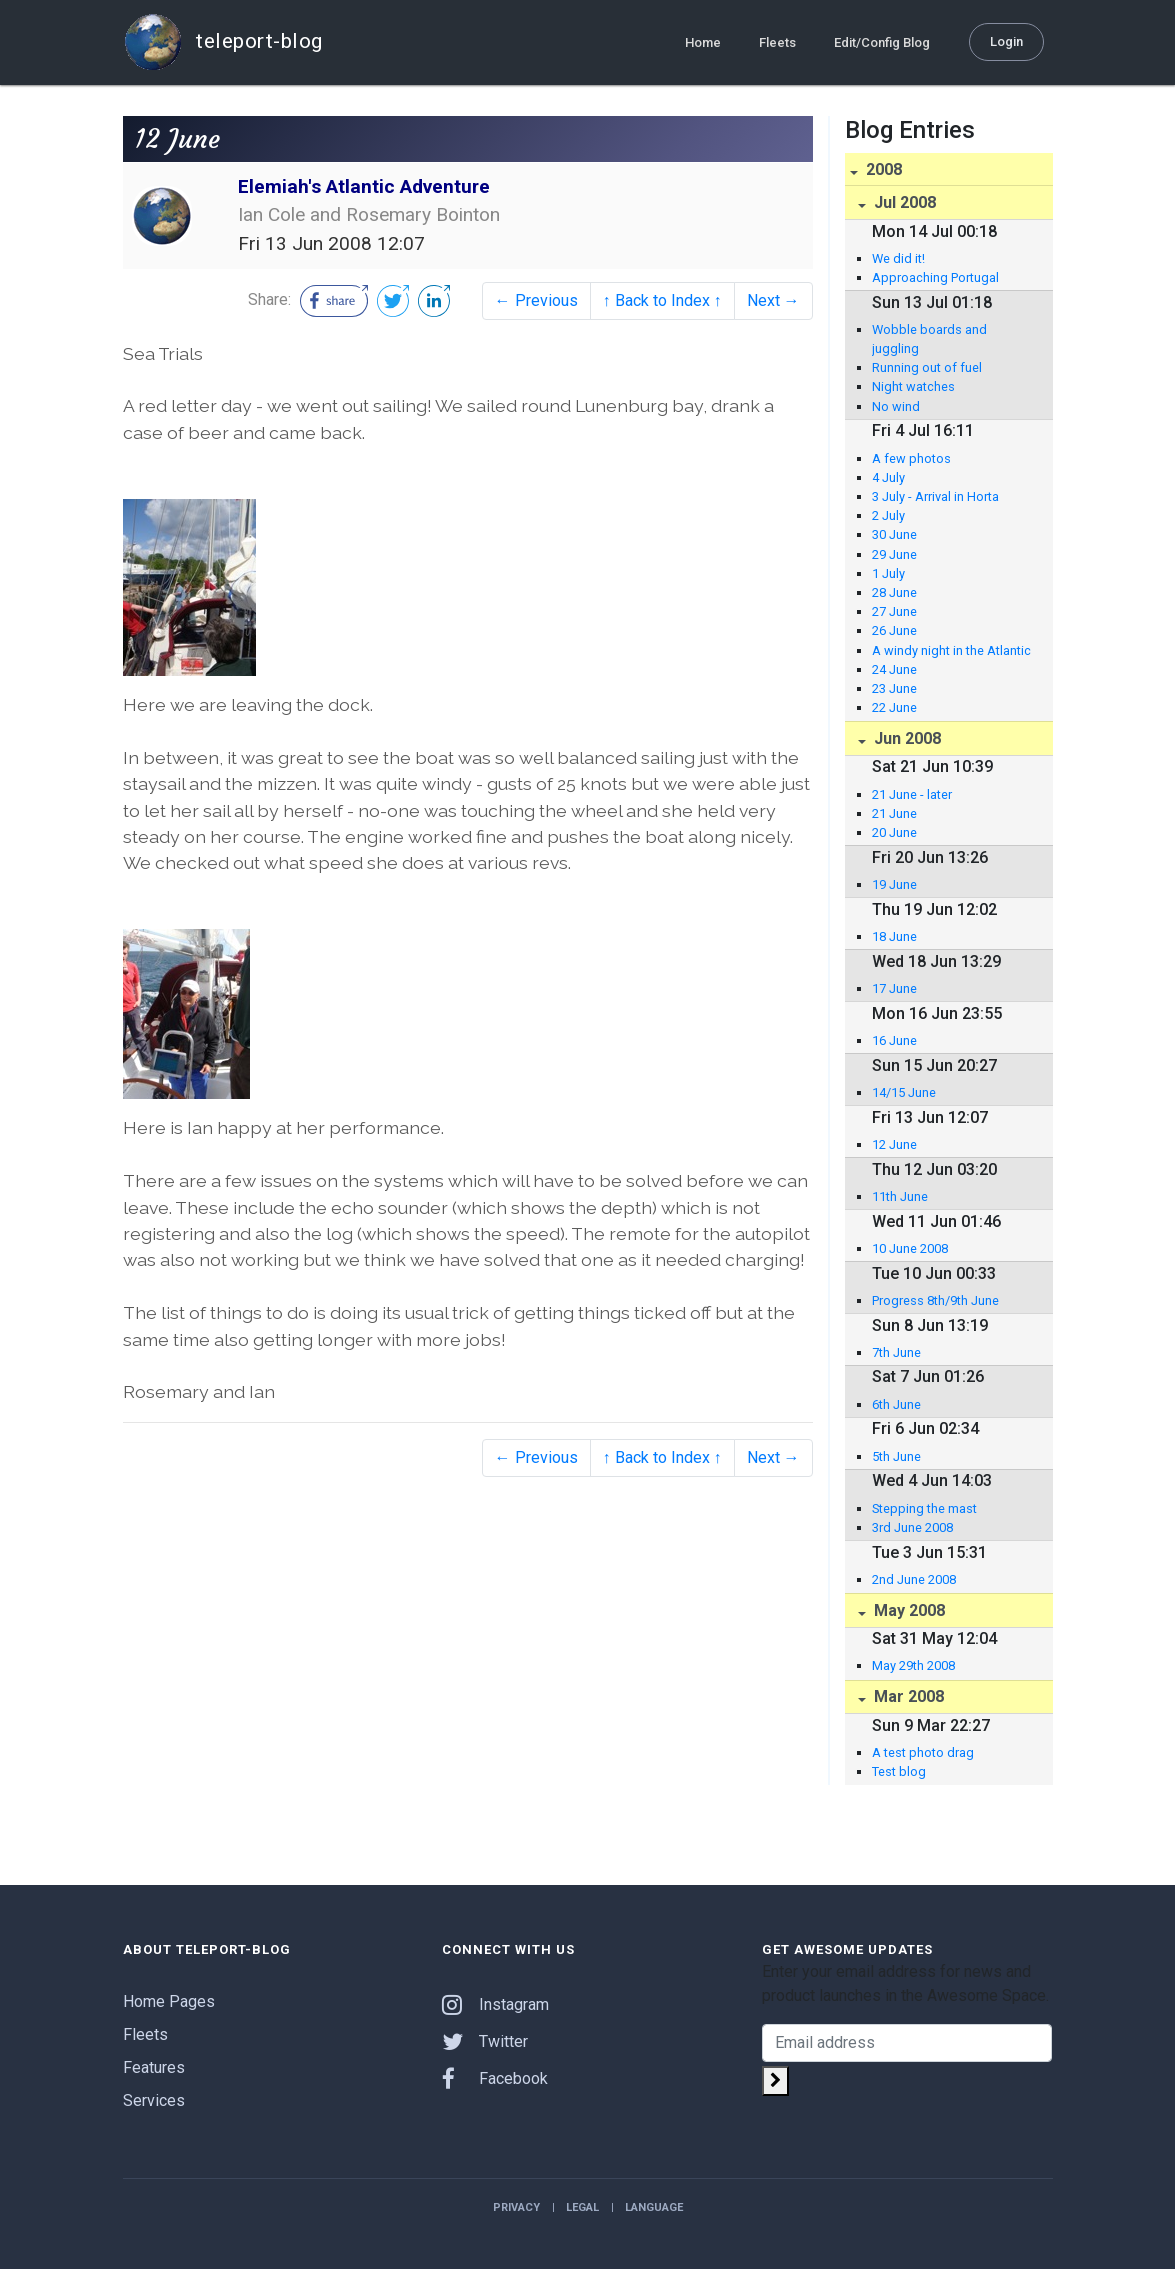  What do you see at coordinates (912, 1527) in the screenshot?
I see `3rd June 2008` at bounding box center [912, 1527].